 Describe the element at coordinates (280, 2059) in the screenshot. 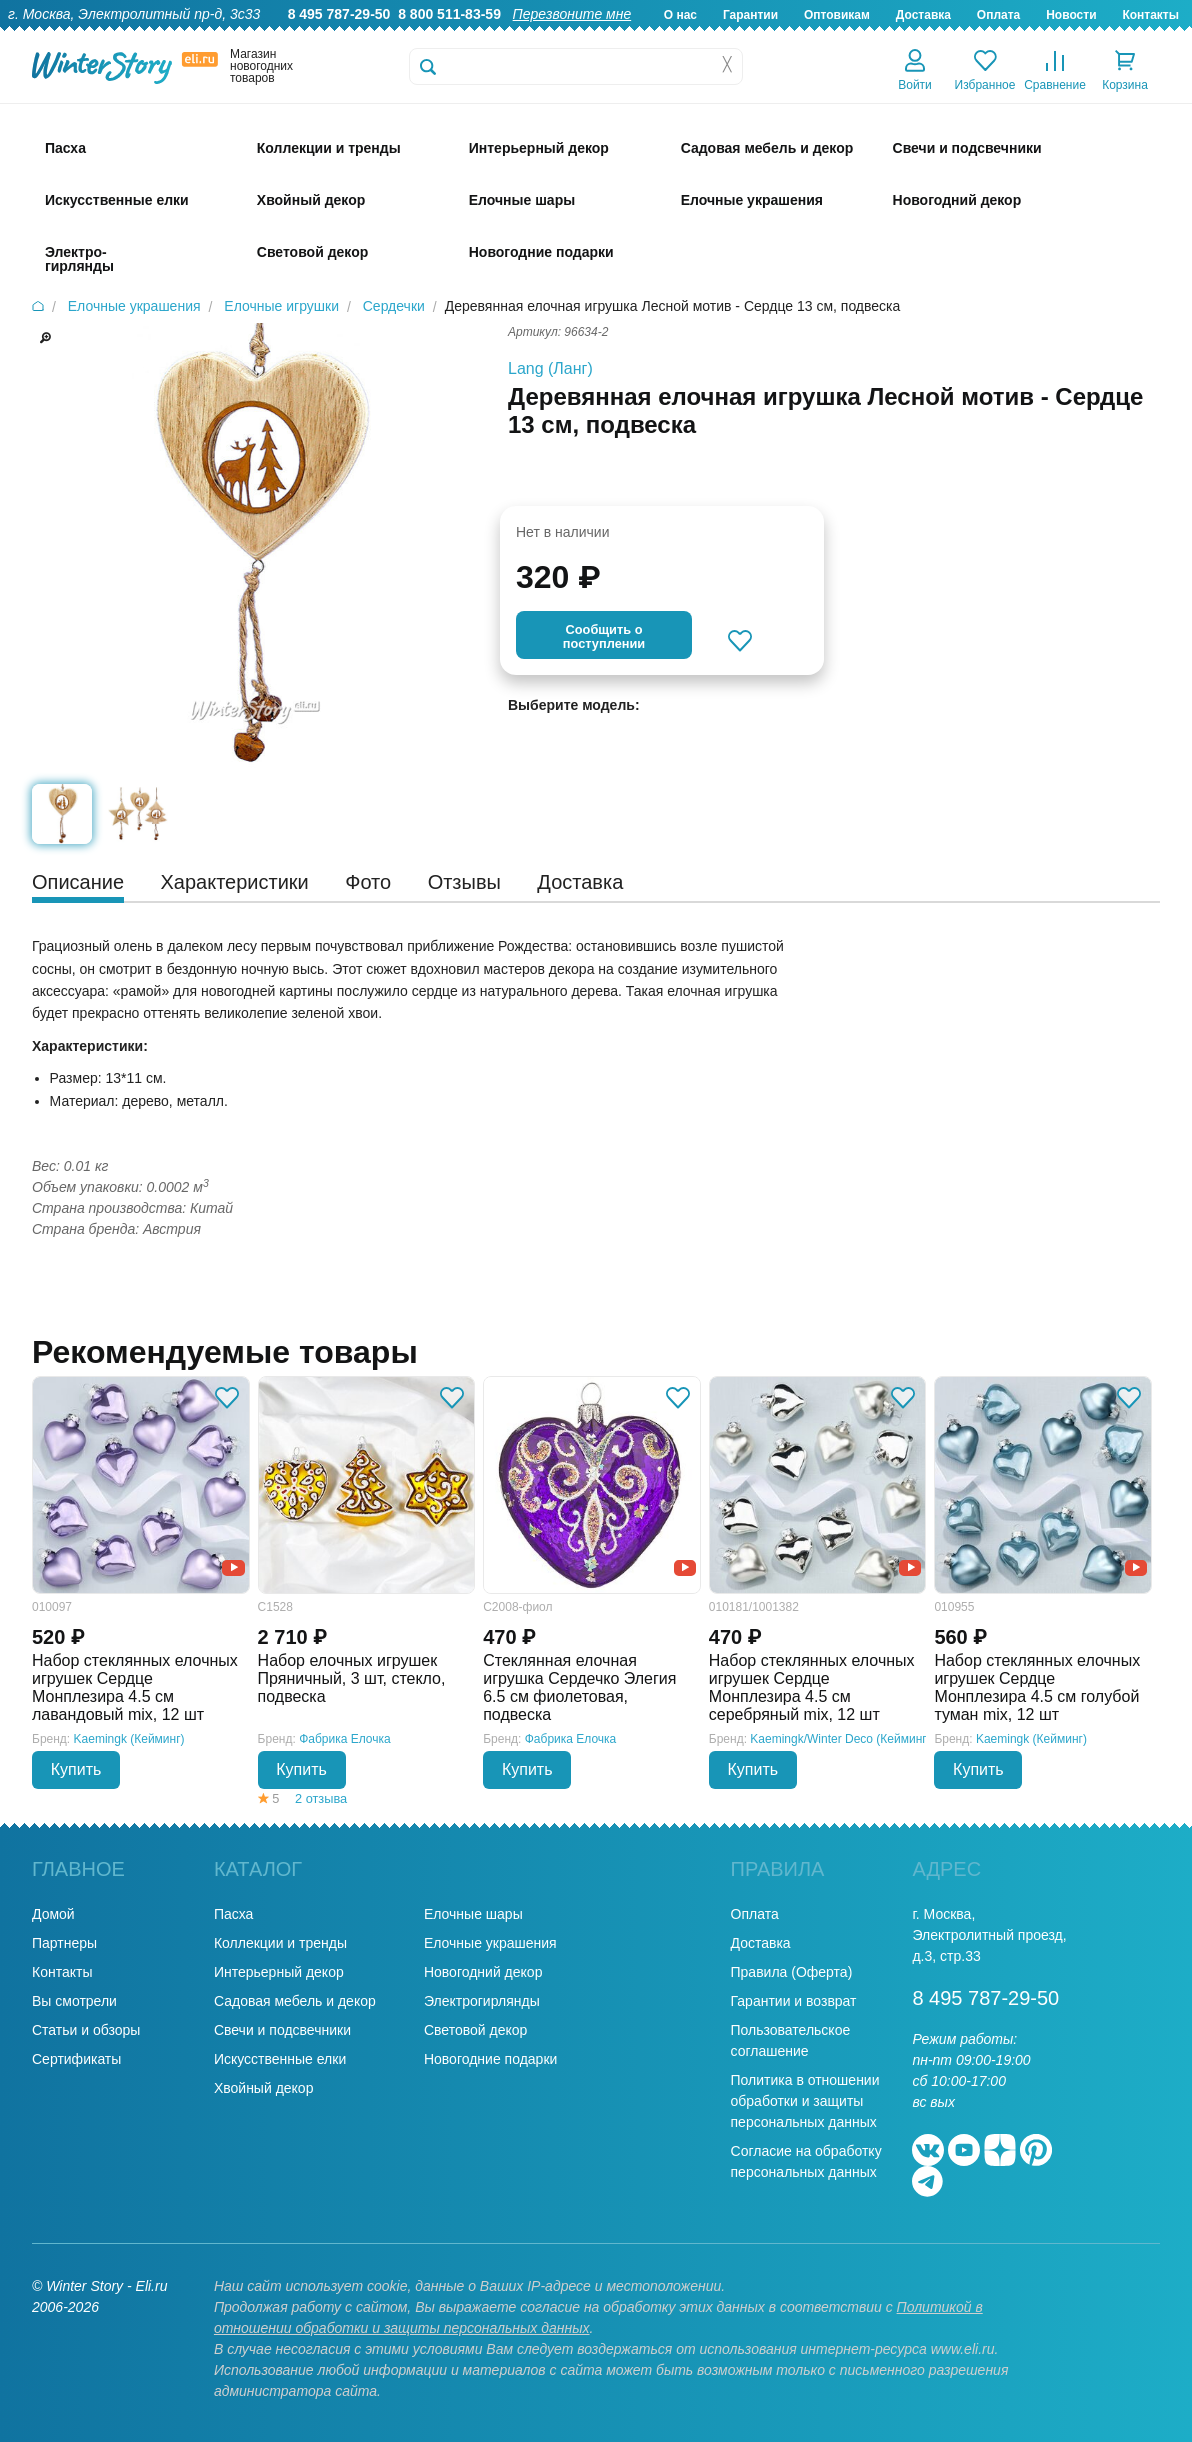

I see `Искусственные елки` at that location.